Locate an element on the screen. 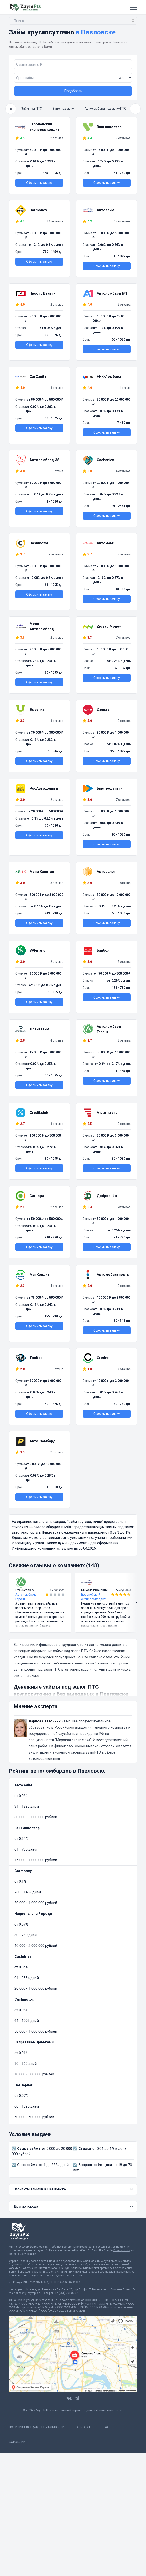  Политика конфиденциальности is located at coordinates (36, 2427).